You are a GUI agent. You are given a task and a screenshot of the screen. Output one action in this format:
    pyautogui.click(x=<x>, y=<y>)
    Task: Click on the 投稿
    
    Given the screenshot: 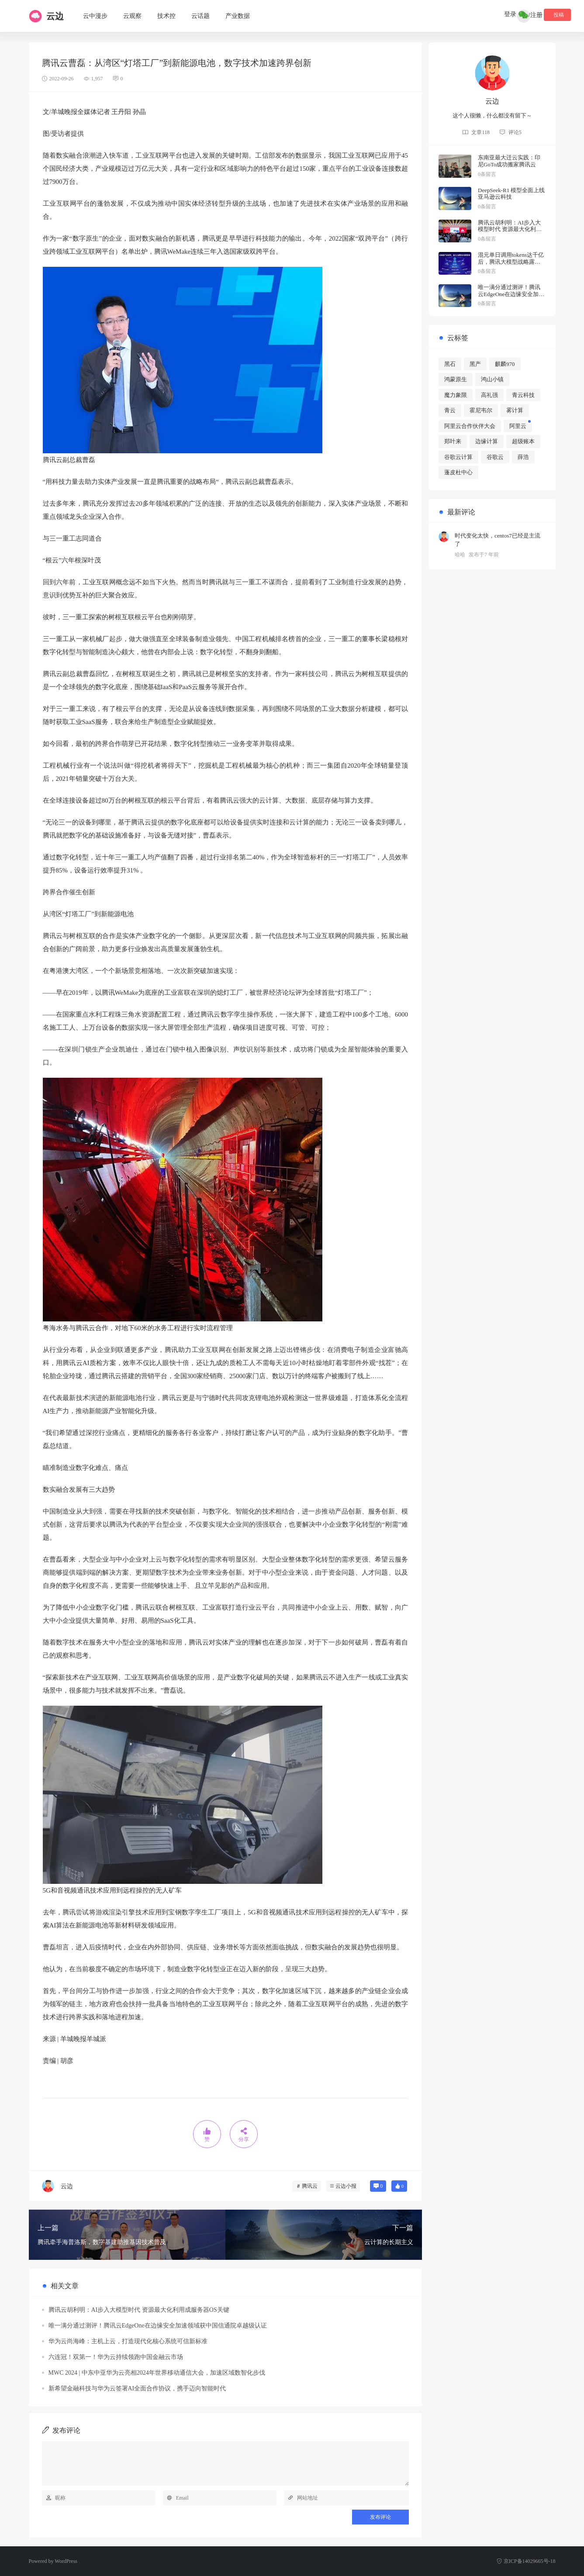 What is the action you would take?
    pyautogui.click(x=557, y=15)
    